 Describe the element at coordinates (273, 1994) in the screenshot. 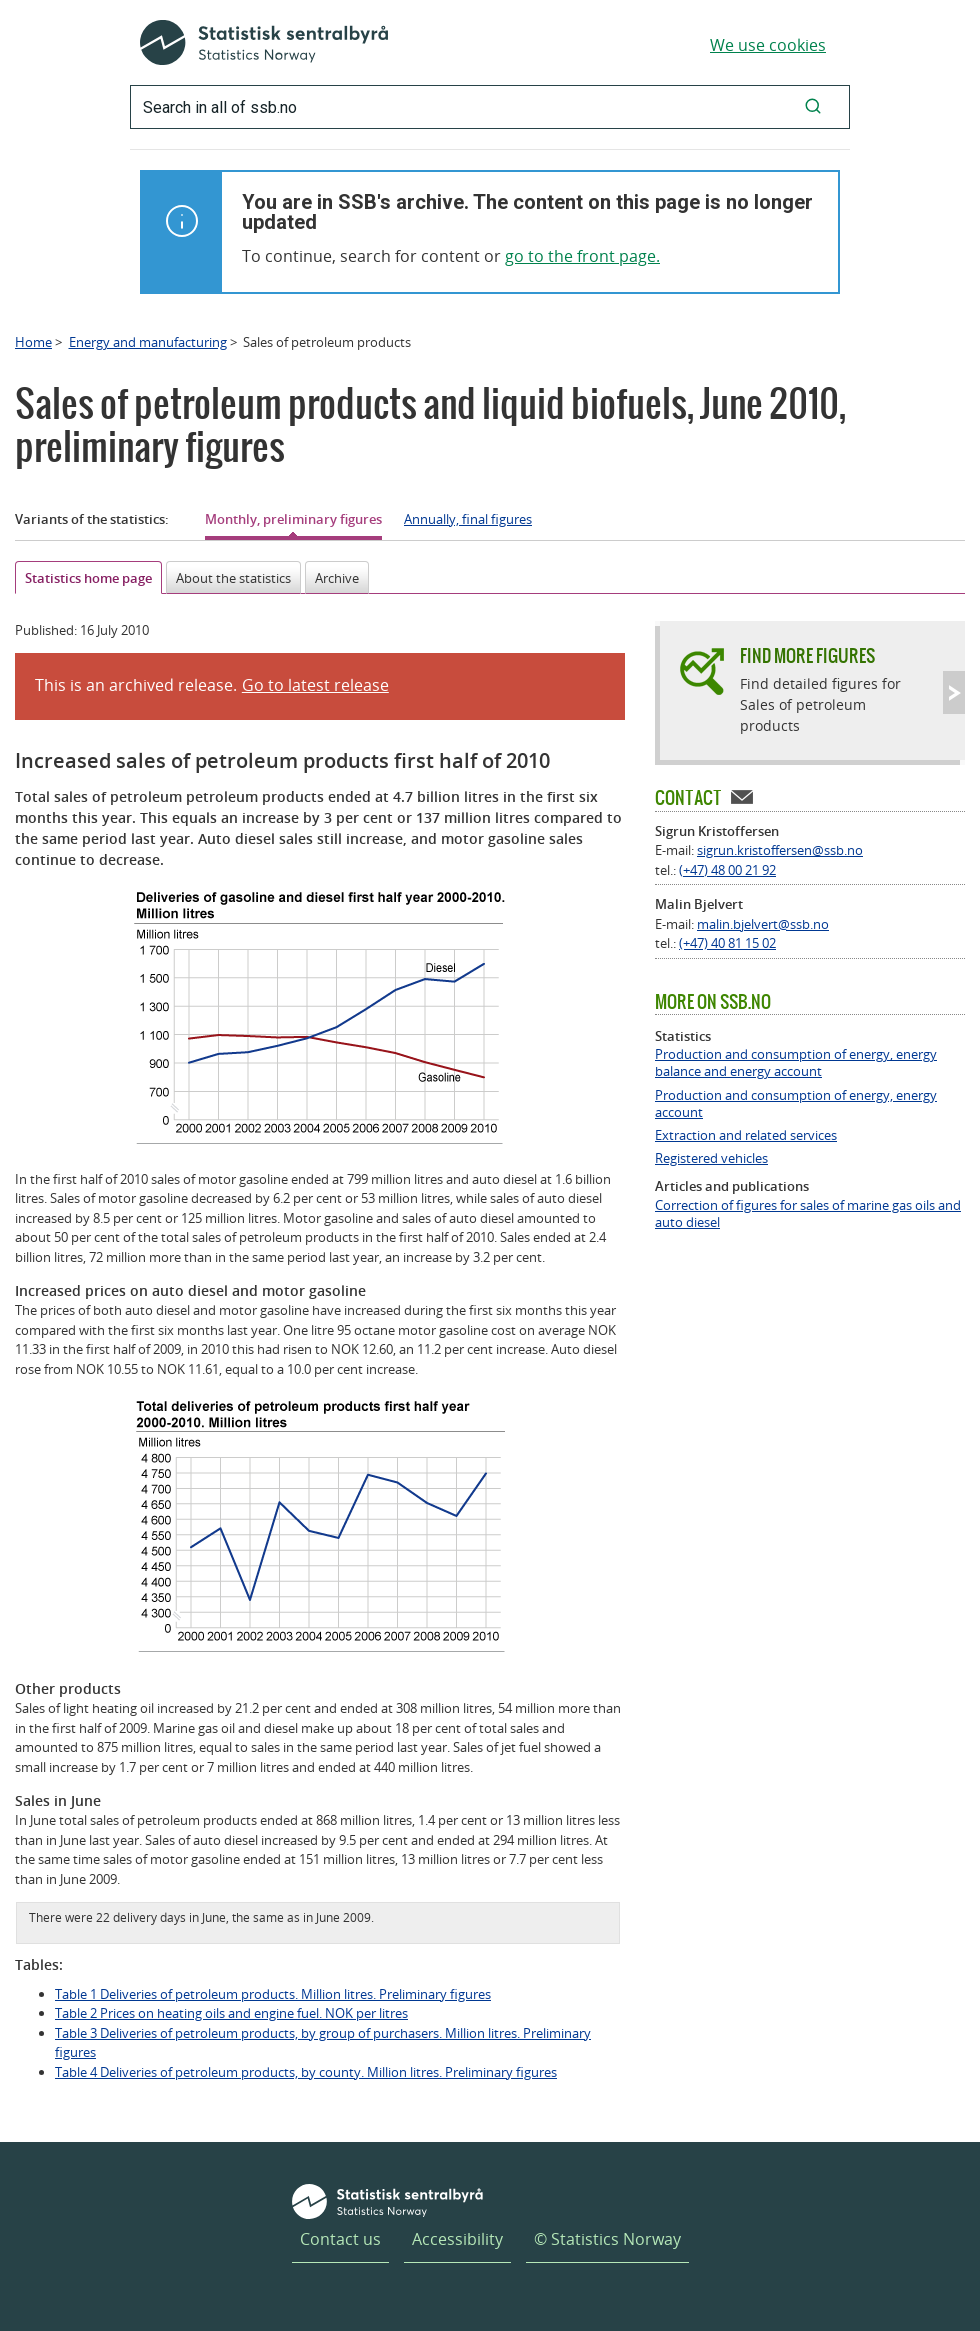

I see `Table 1 Deliveries of petroleum products. Million litres. Preliminary figures` at that location.